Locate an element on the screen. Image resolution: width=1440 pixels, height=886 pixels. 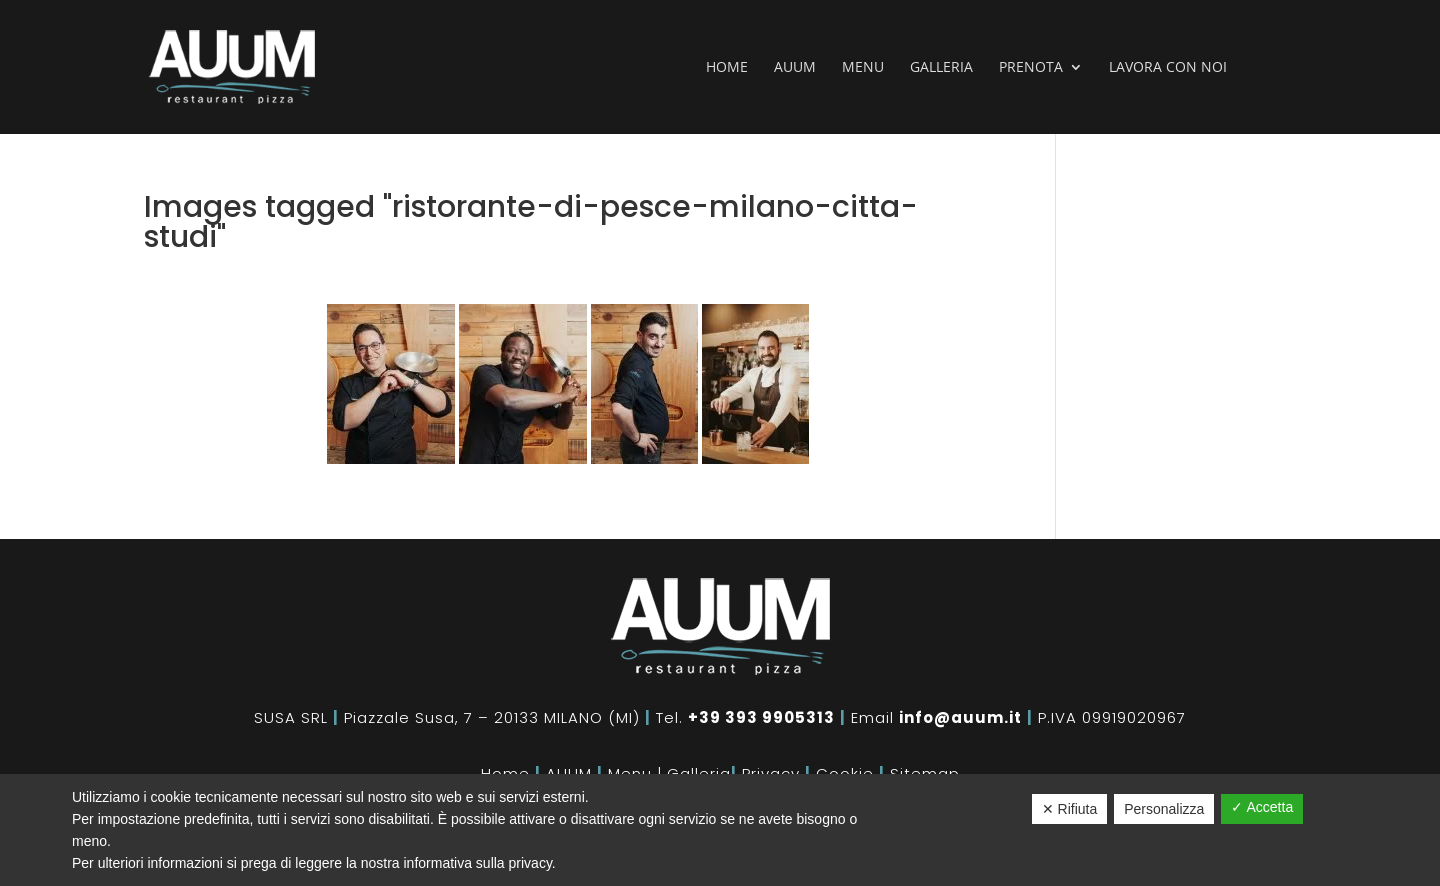
✓ Accetta is located at coordinates (1262, 807).